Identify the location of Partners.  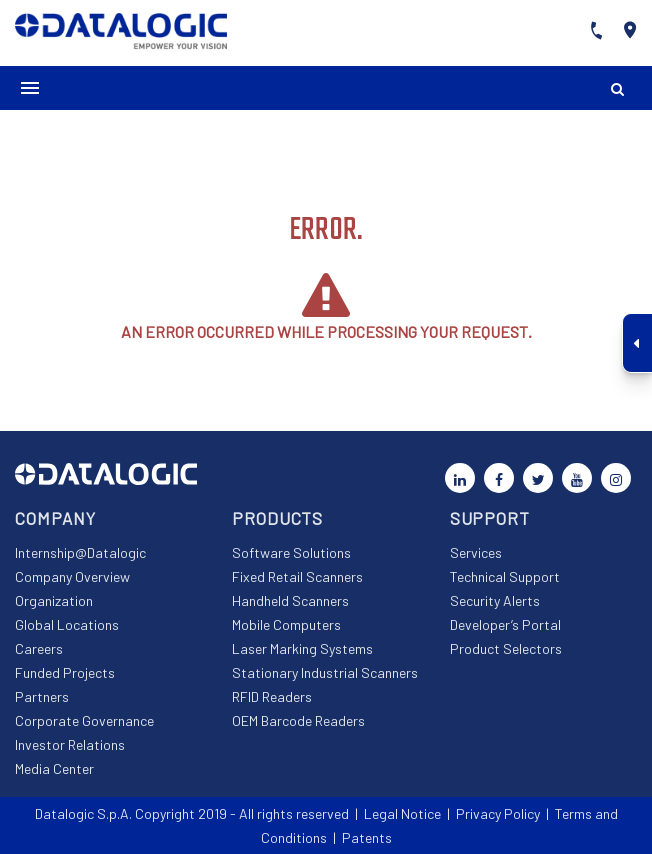
(42, 696).